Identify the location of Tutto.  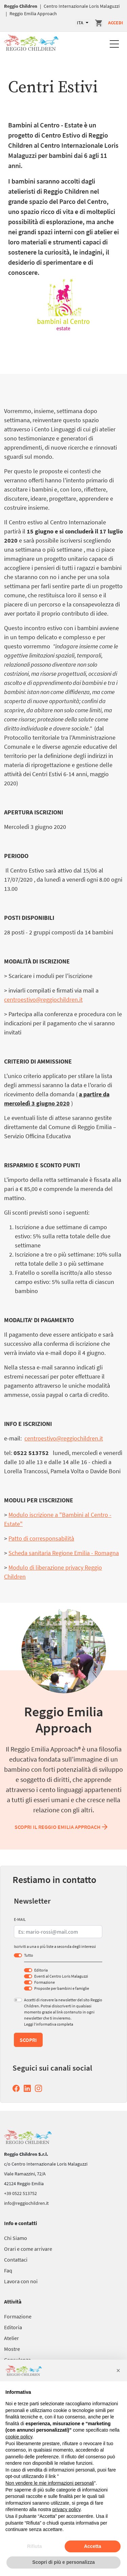
(28, 1955).